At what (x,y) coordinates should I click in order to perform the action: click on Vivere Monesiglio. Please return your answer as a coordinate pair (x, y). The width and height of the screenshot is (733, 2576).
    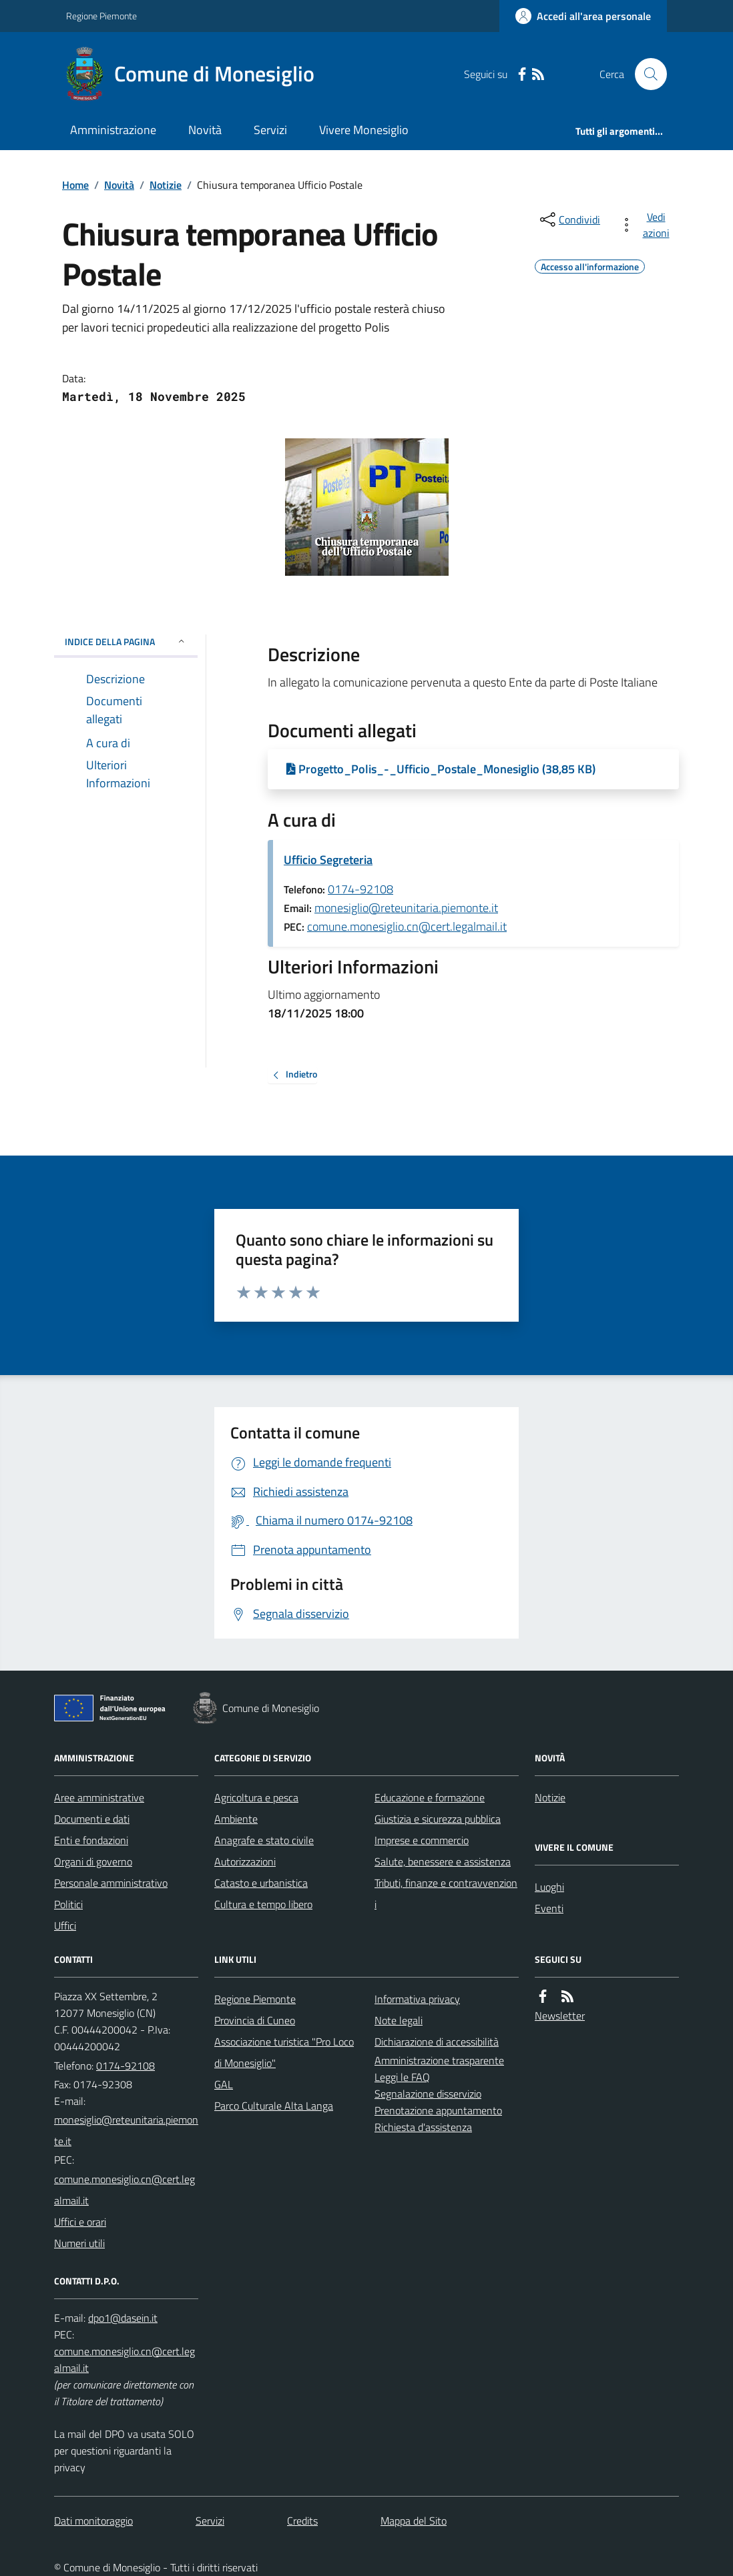
    Looking at the image, I should click on (364, 130).